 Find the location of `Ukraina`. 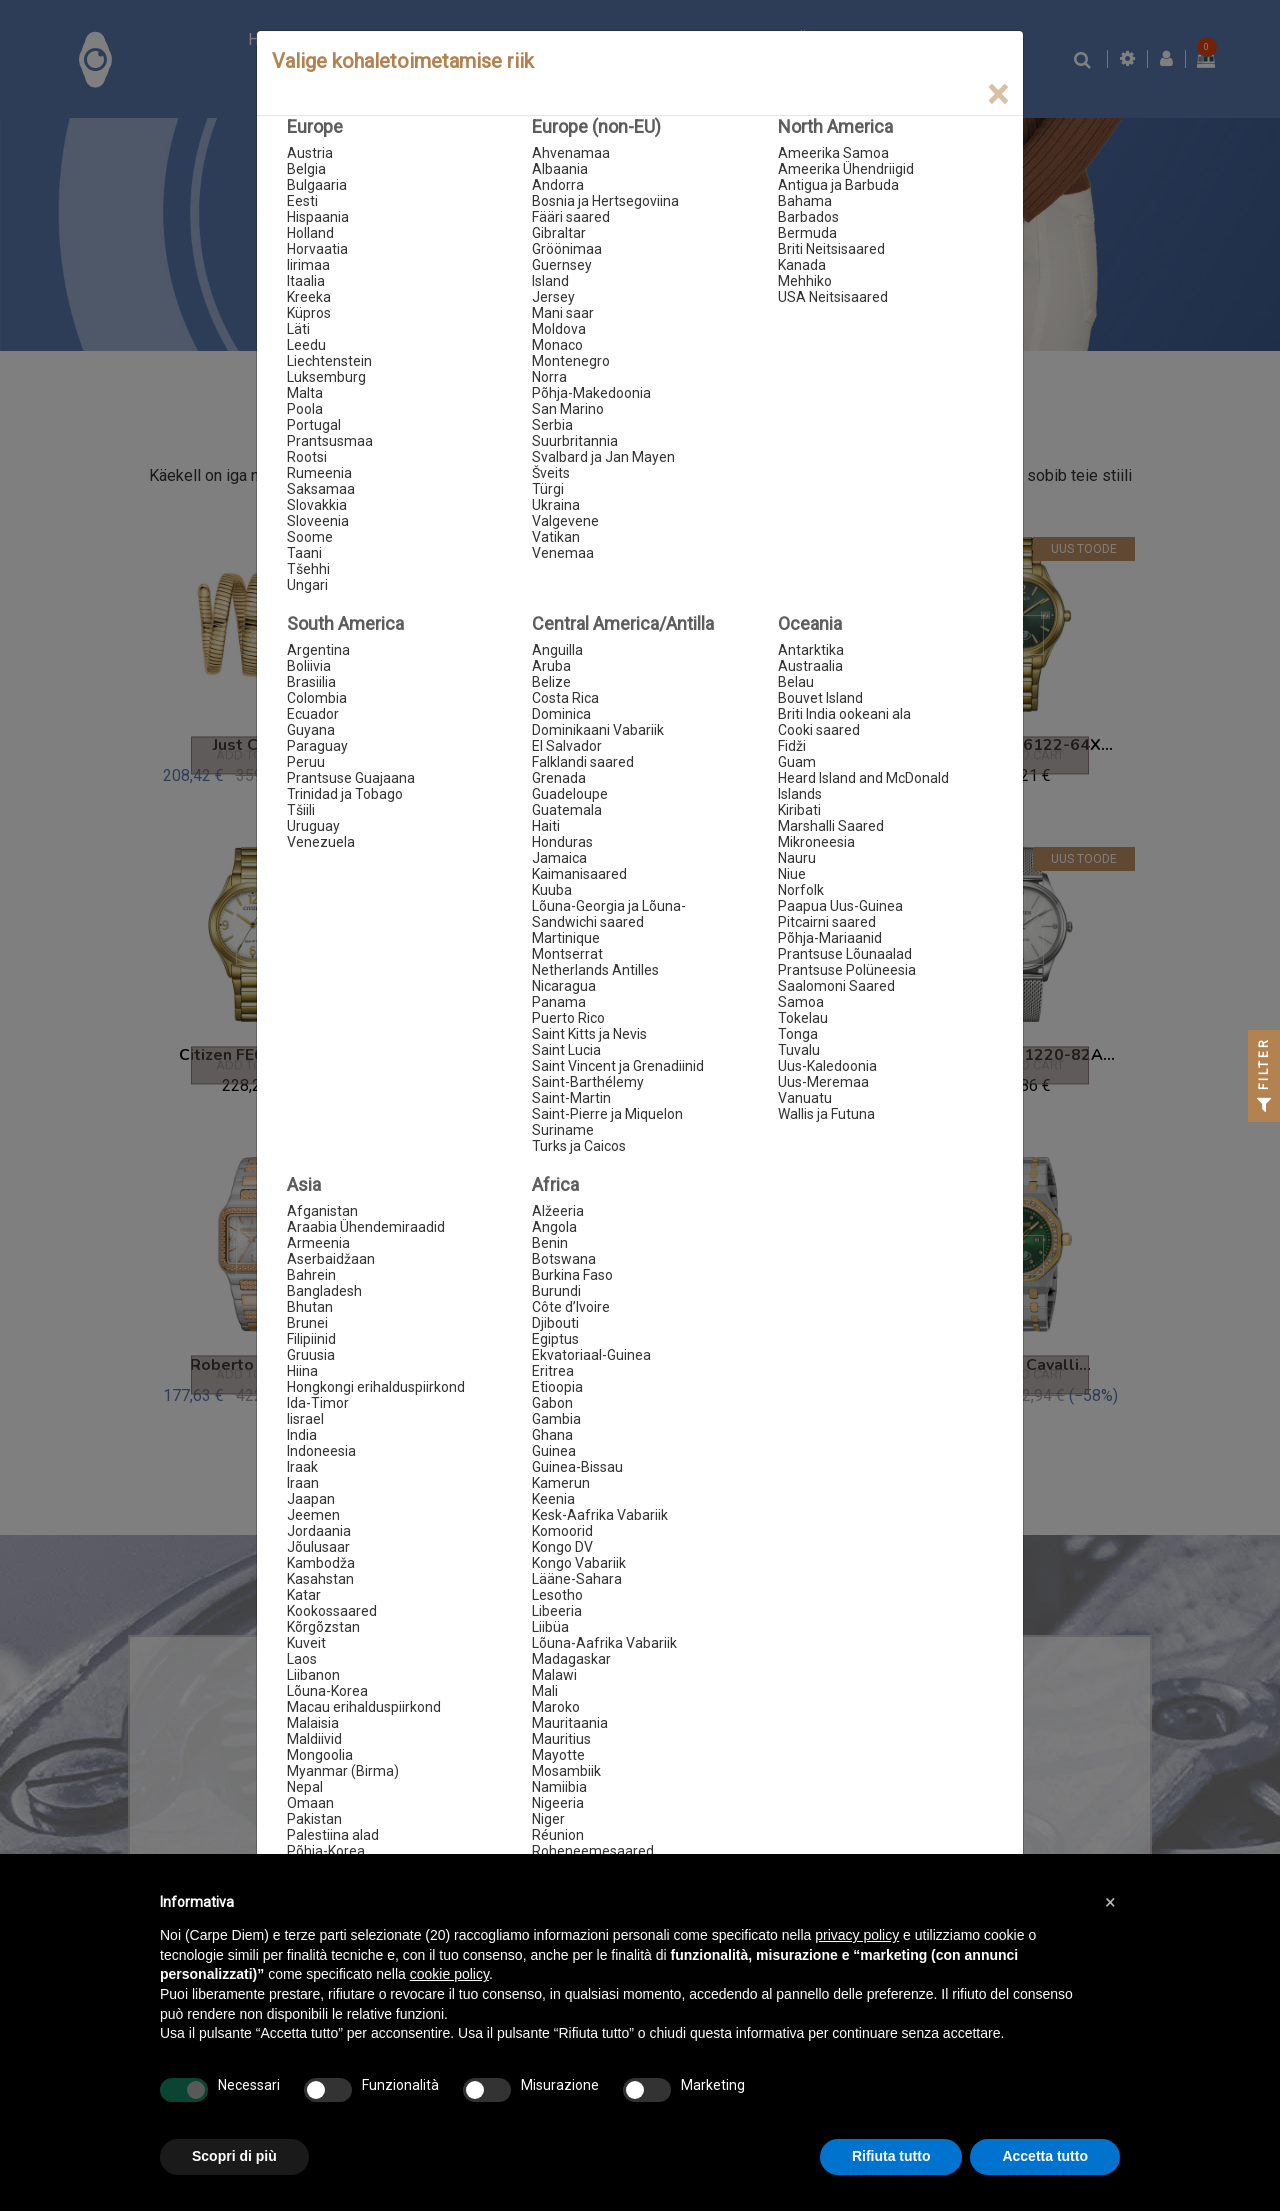

Ukraina is located at coordinates (556, 505).